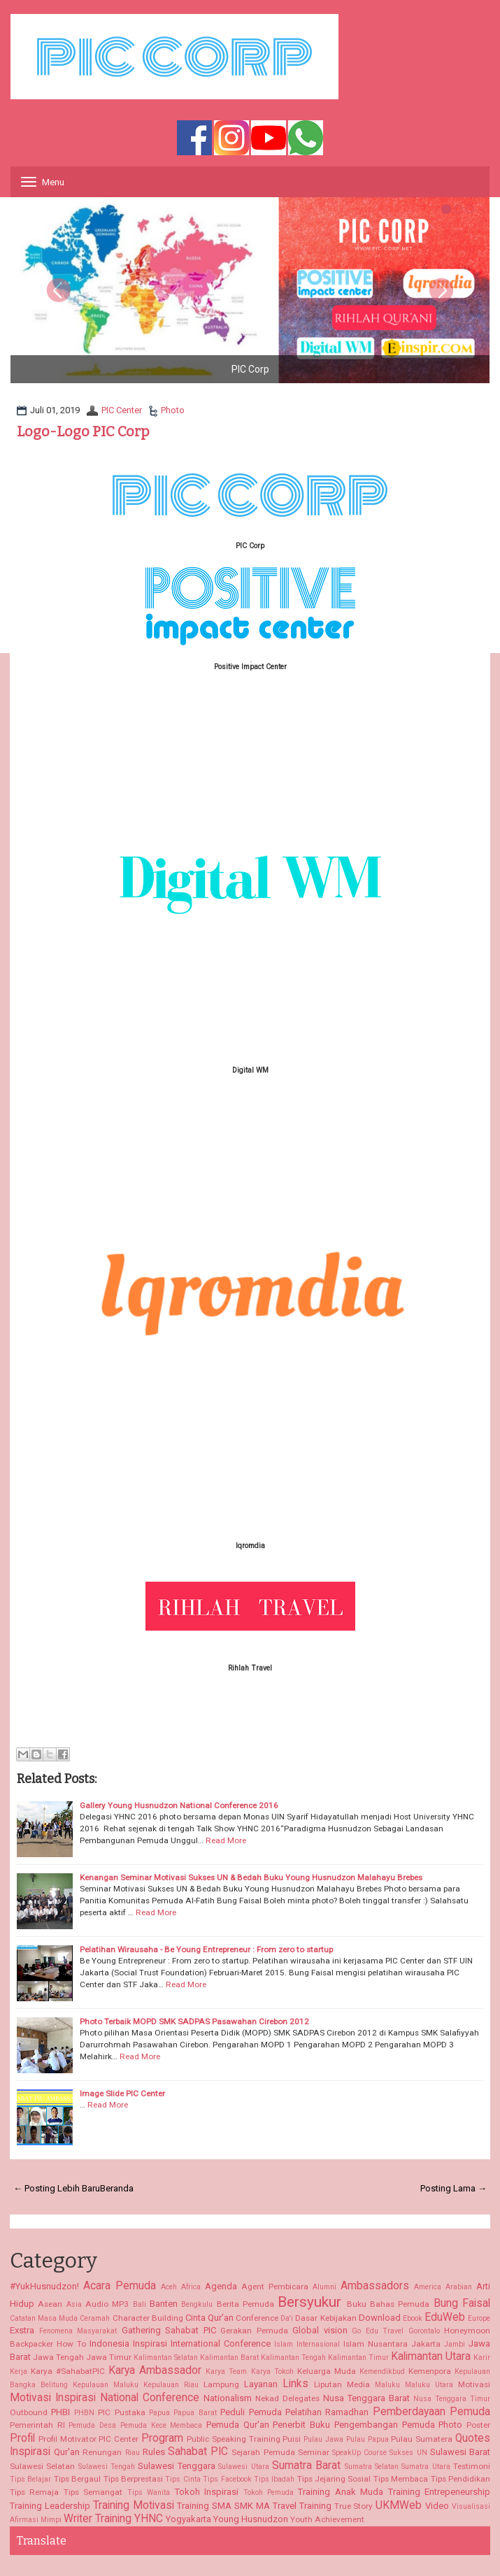 The image size is (500, 2576). What do you see at coordinates (88, 2439) in the screenshot?
I see `Profil Motivator PIC Center` at bounding box center [88, 2439].